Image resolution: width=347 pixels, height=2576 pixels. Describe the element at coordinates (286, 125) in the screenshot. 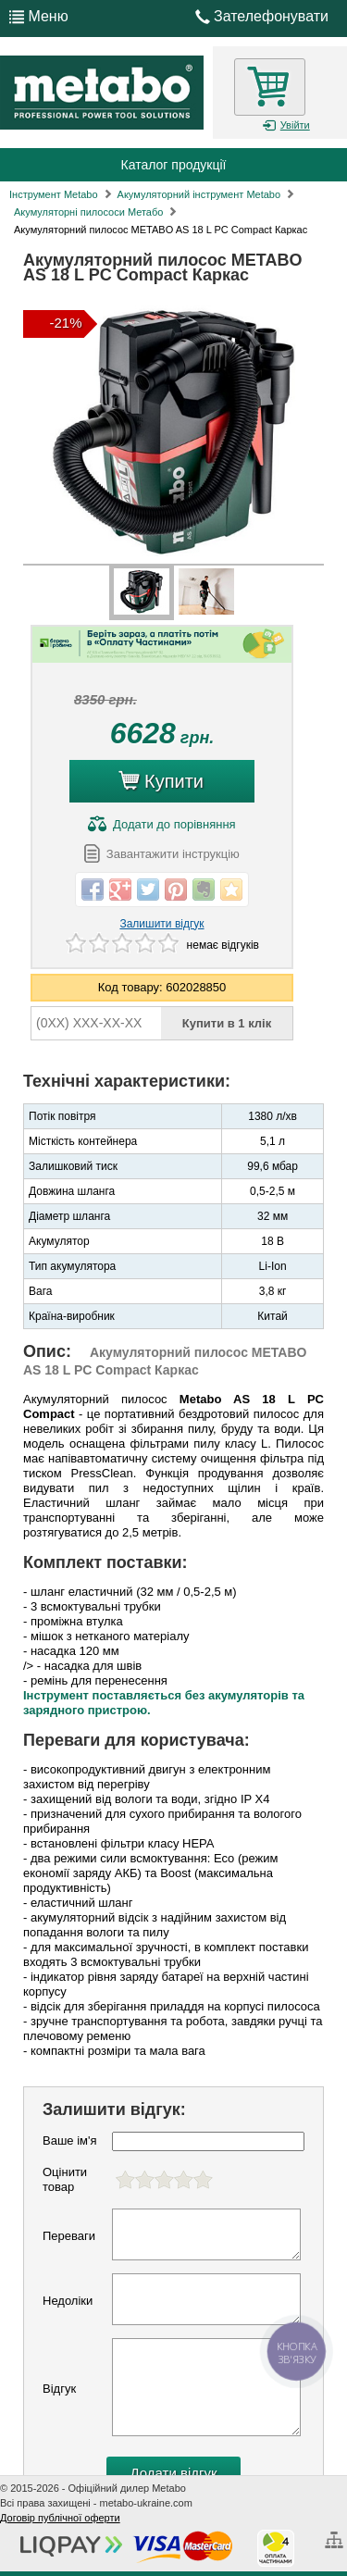

I see `Увійти` at that location.